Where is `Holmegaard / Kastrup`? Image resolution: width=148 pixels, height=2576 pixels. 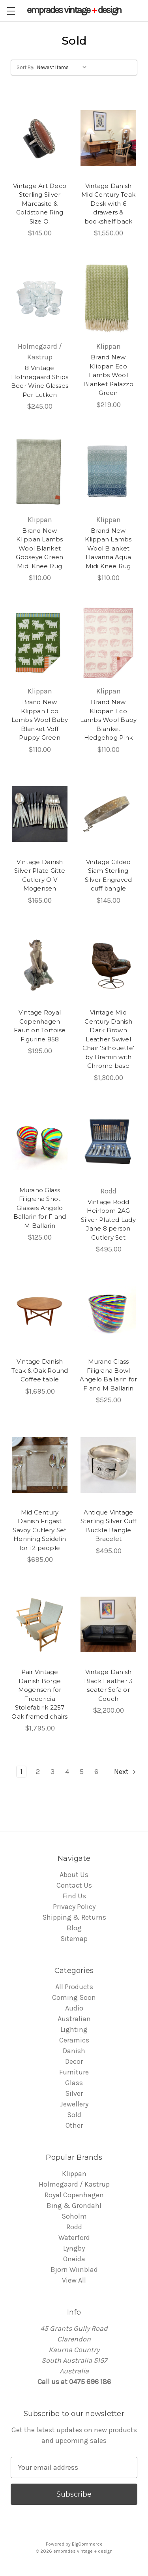 Holmegaard / Kastrup is located at coordinates (74, 2184).